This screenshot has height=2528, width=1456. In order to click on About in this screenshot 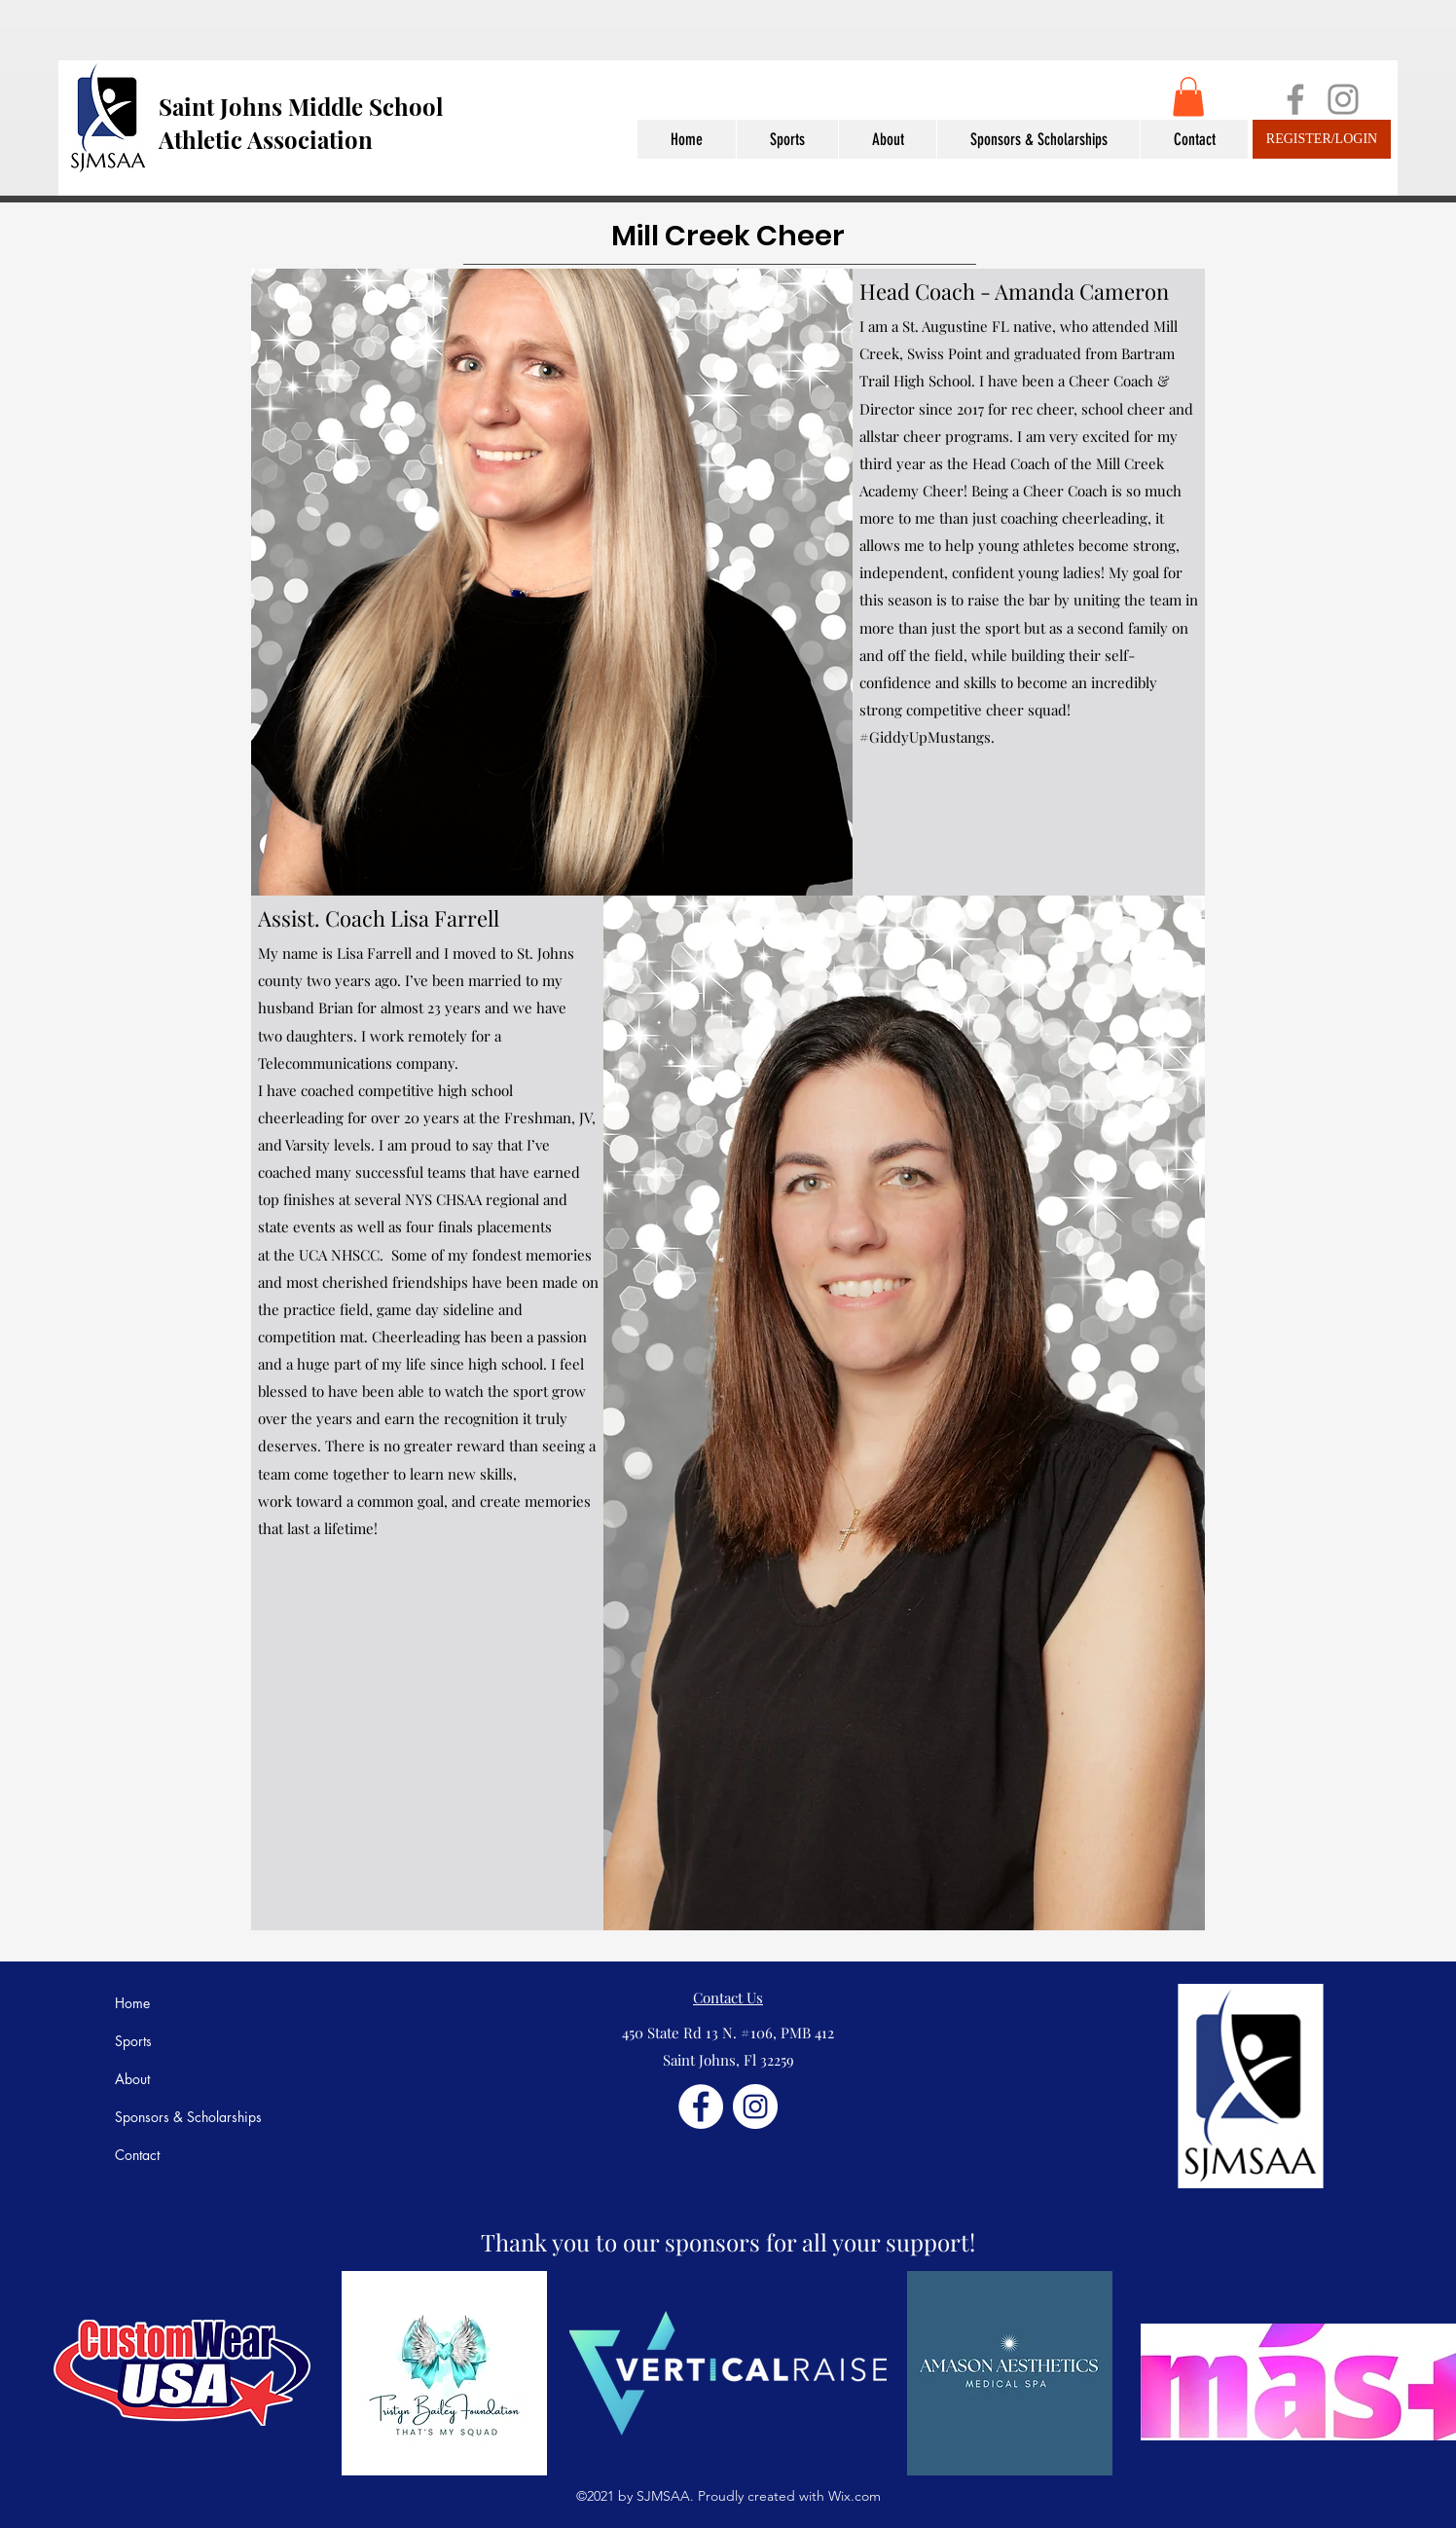, I will do `click(132, 2079)`.